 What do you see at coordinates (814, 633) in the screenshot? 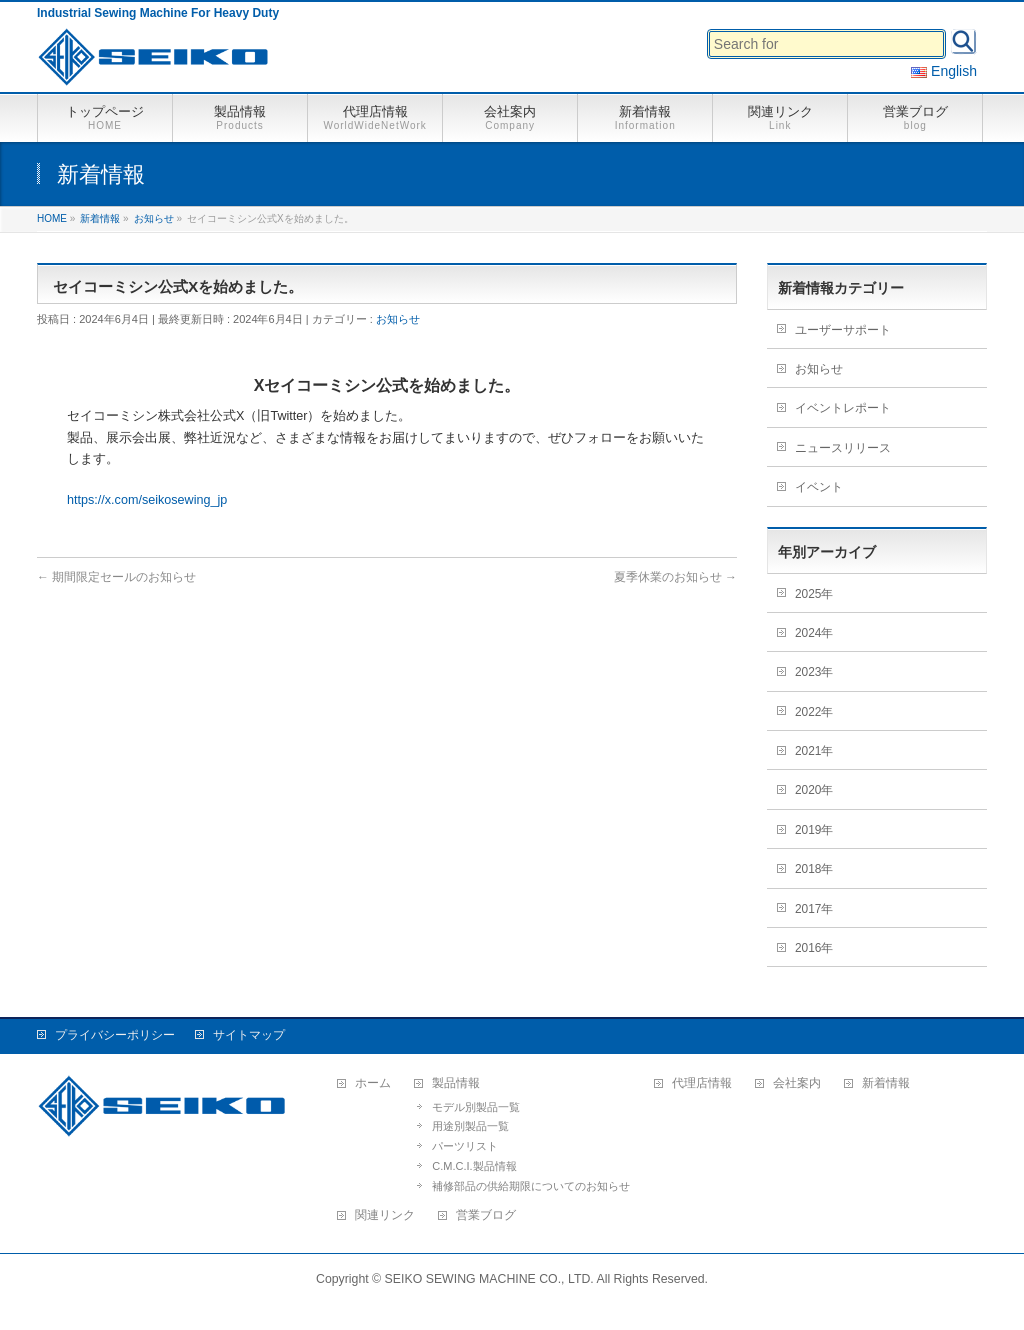
I see `2024年` at bounding box center [814, 633].